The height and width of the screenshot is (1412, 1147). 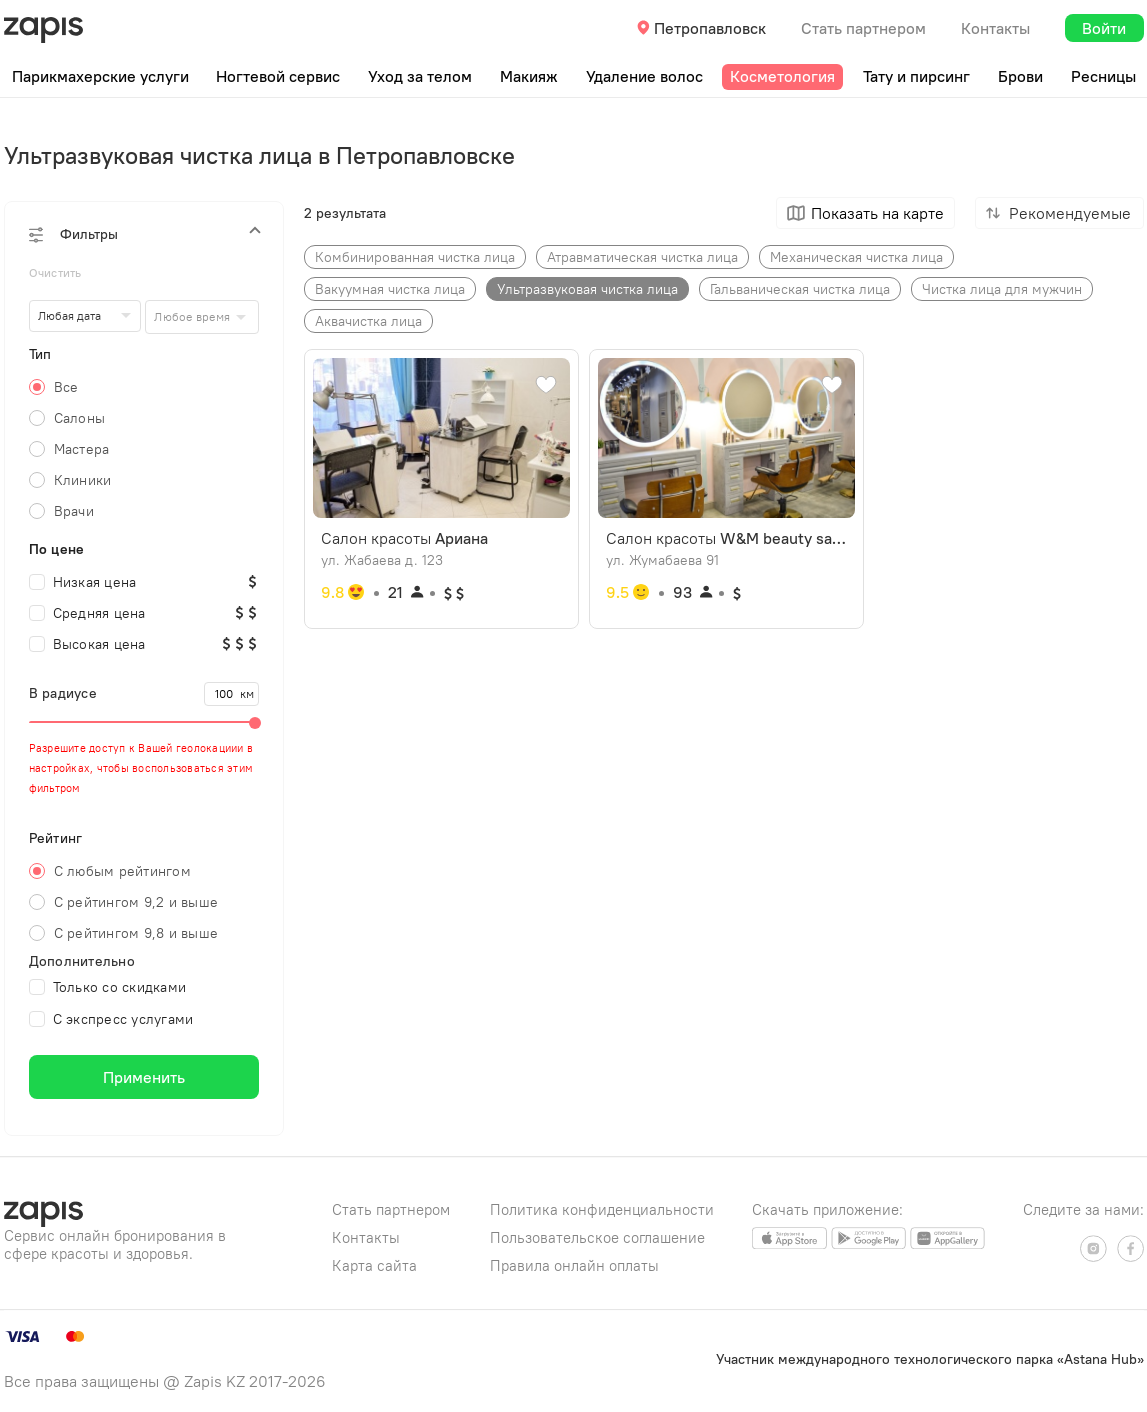 I want to click on С рейтингом 9,8 и выше, so click(x=136, y=933).